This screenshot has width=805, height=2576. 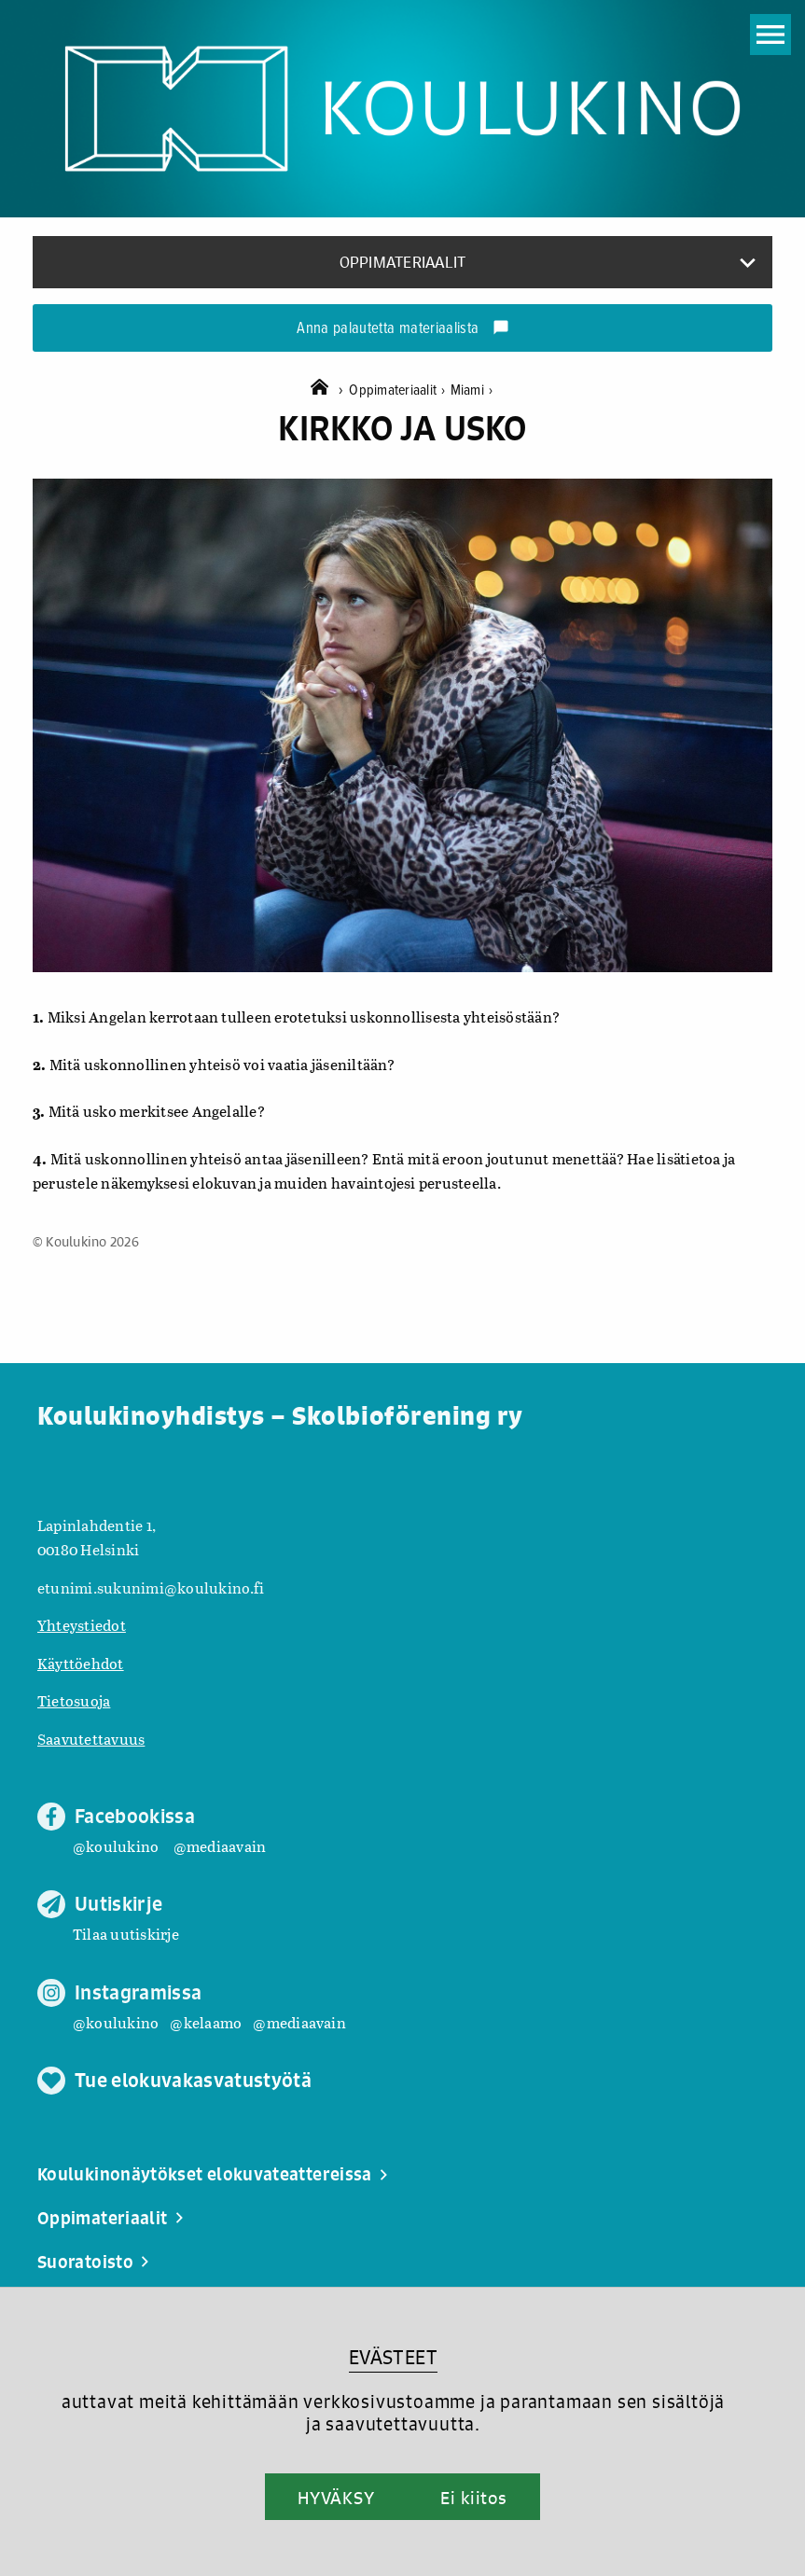 I want to click on Tilaa uutiskirje, so click(x=126, y=1933).